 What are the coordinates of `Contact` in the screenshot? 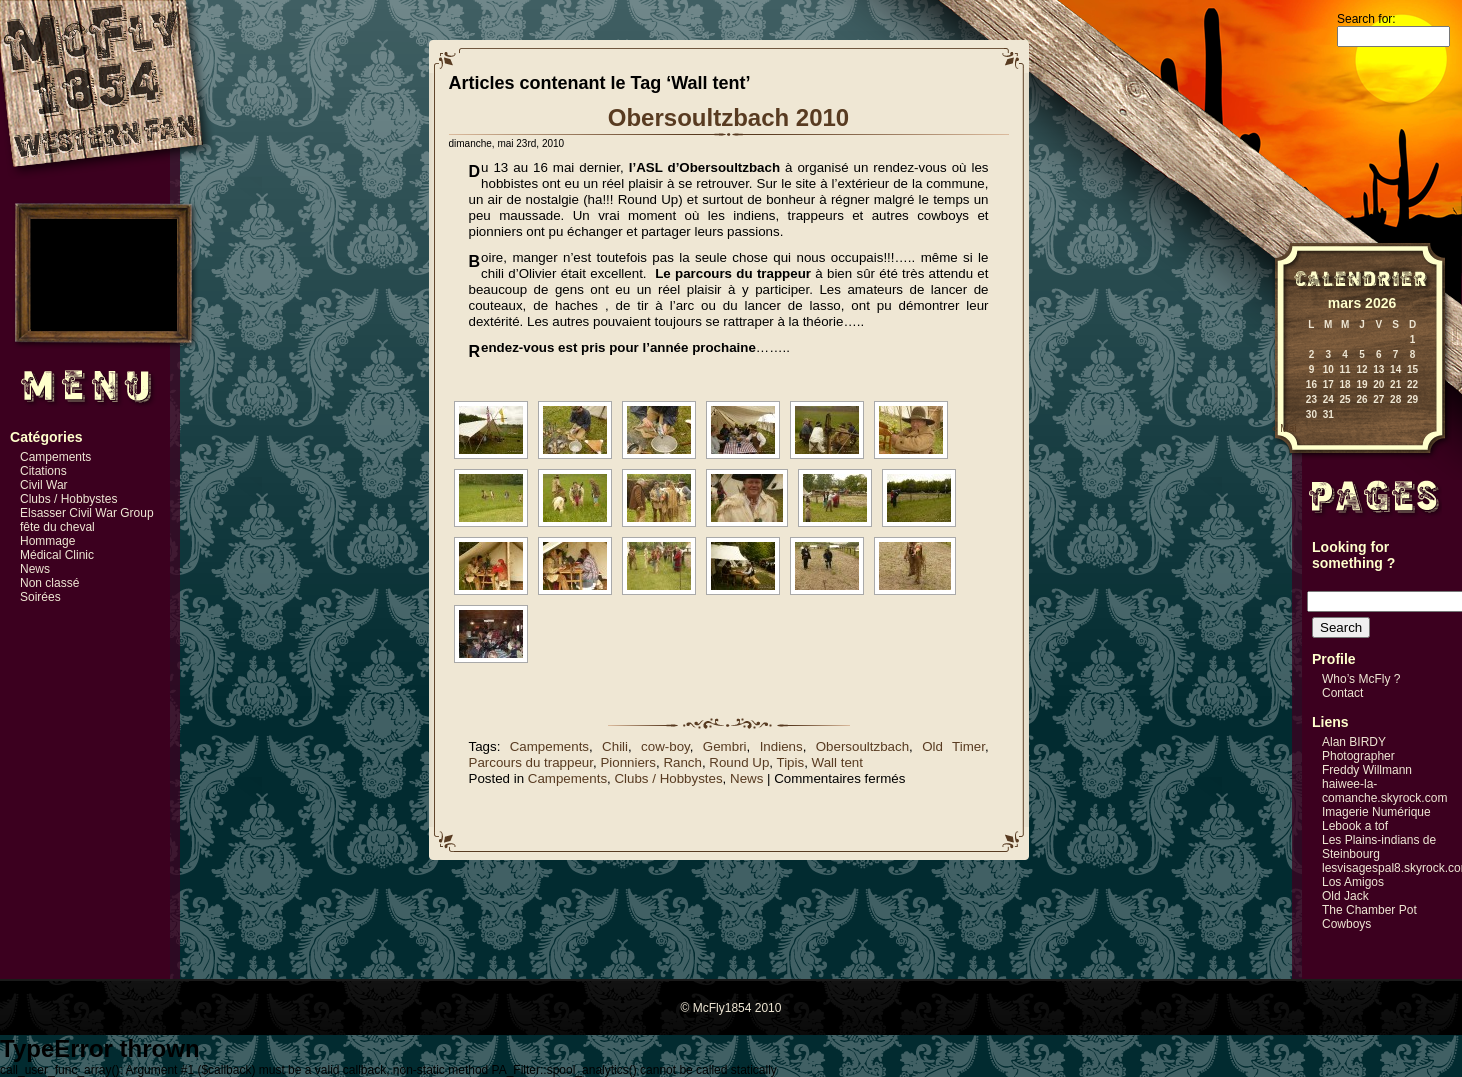 It's located at (1342, 693).